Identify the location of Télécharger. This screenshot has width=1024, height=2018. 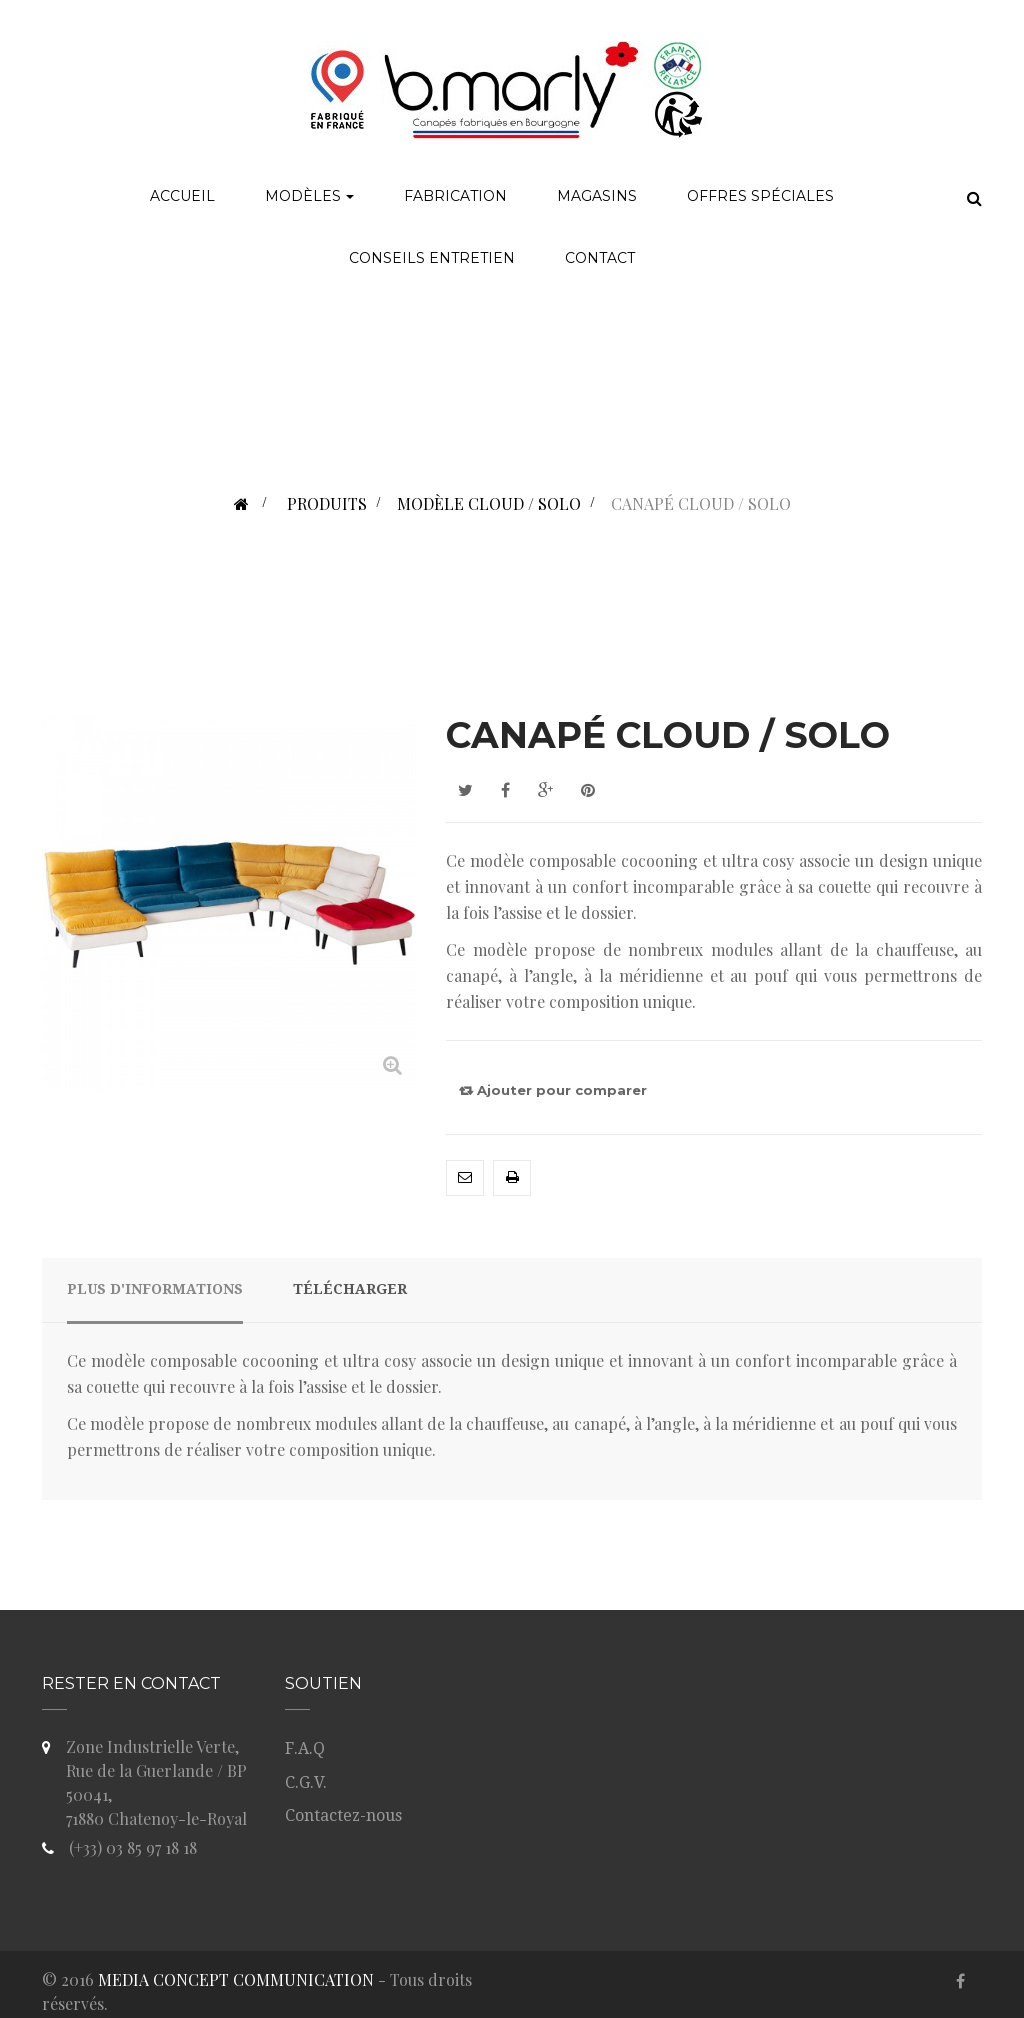
(350, 1289).